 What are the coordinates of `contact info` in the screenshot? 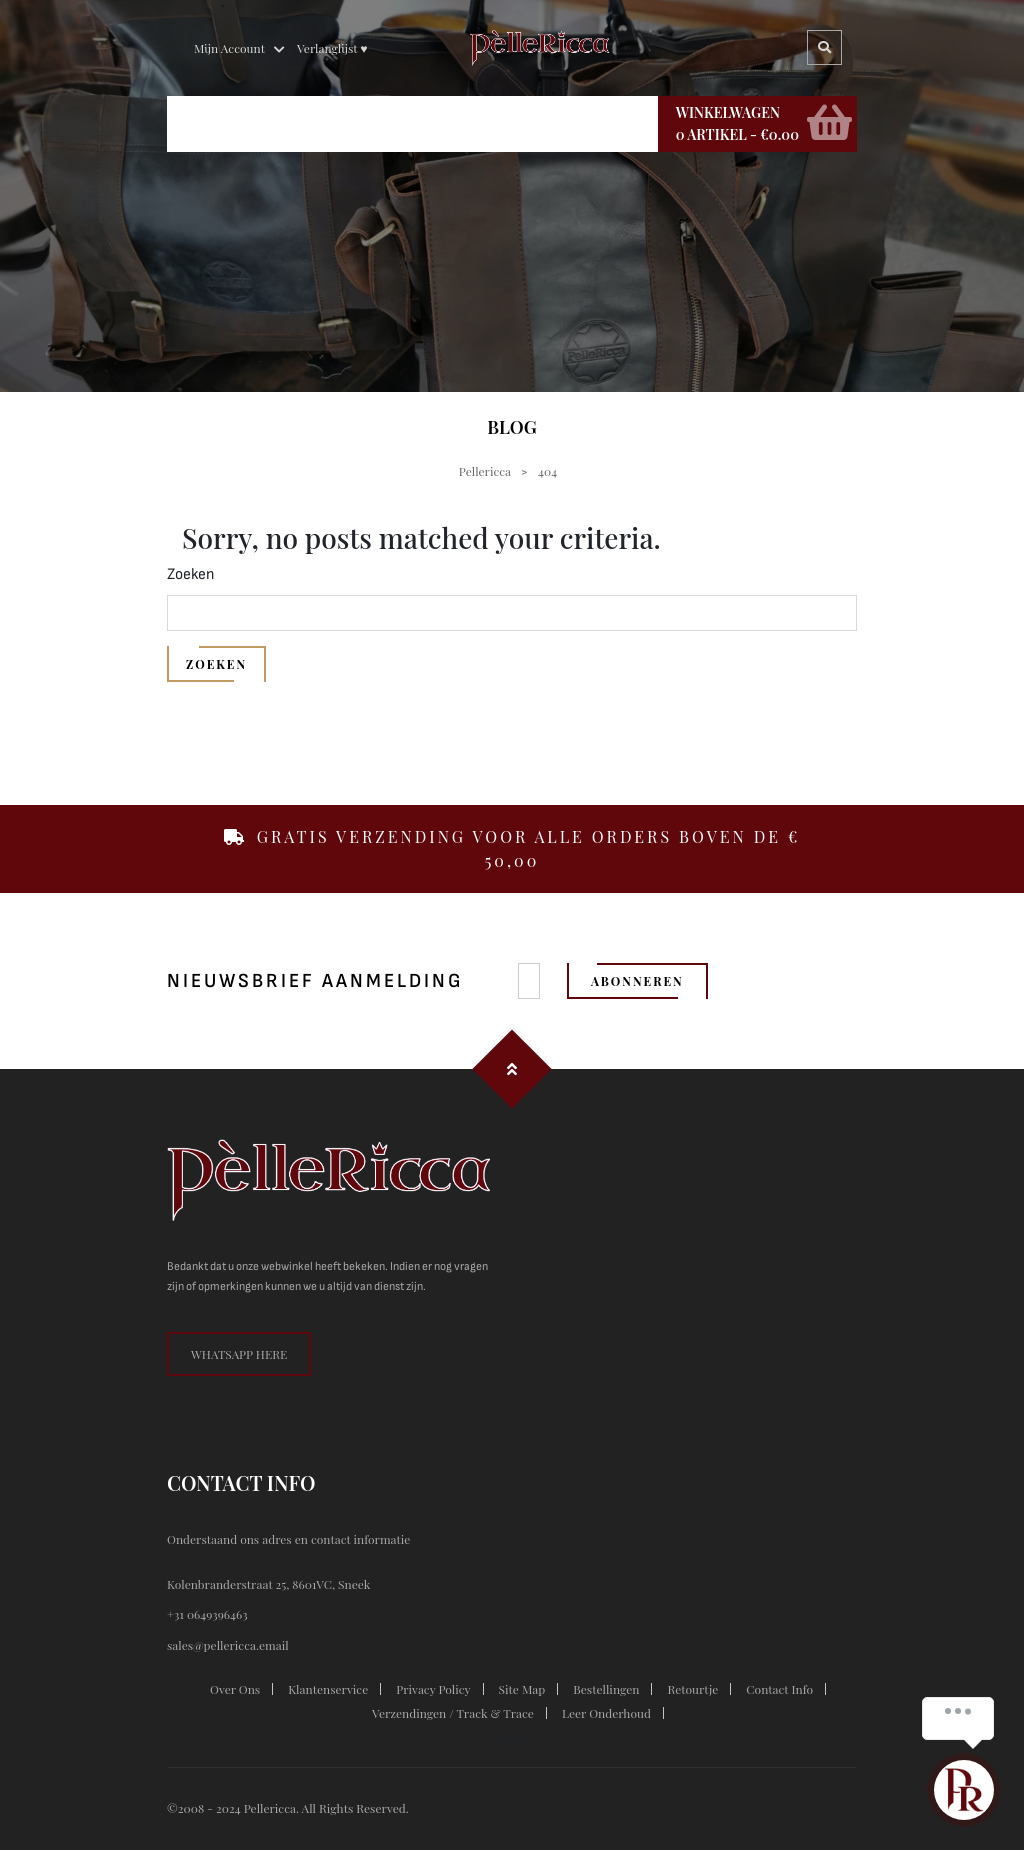 It's located at (779, 1689).